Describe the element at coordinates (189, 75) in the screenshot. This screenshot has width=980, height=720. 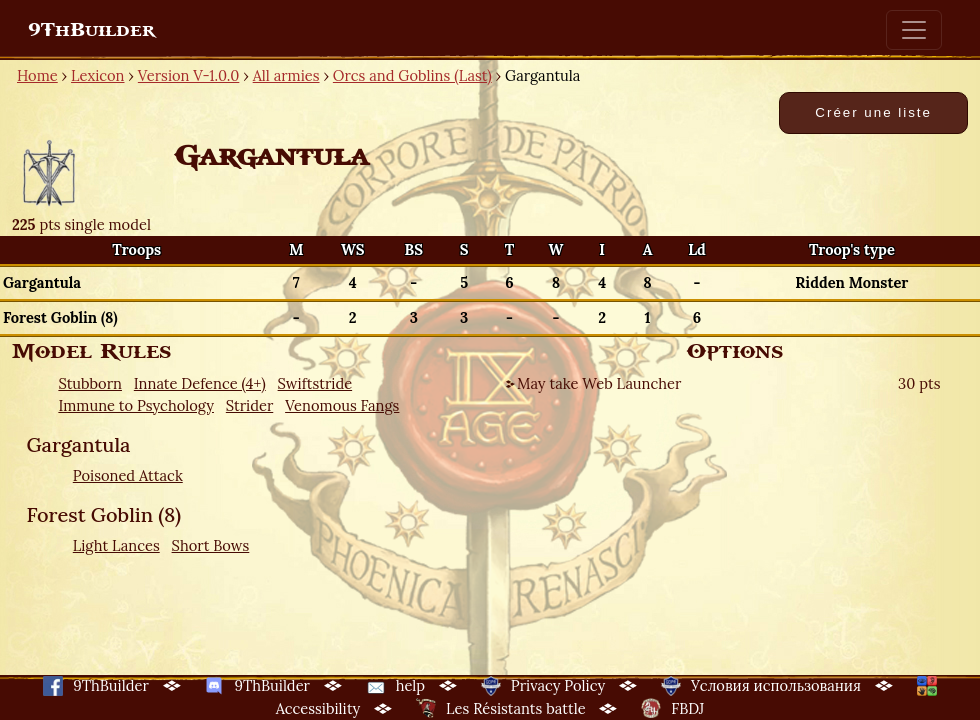
I see `Version V-1.0.0` at that location.